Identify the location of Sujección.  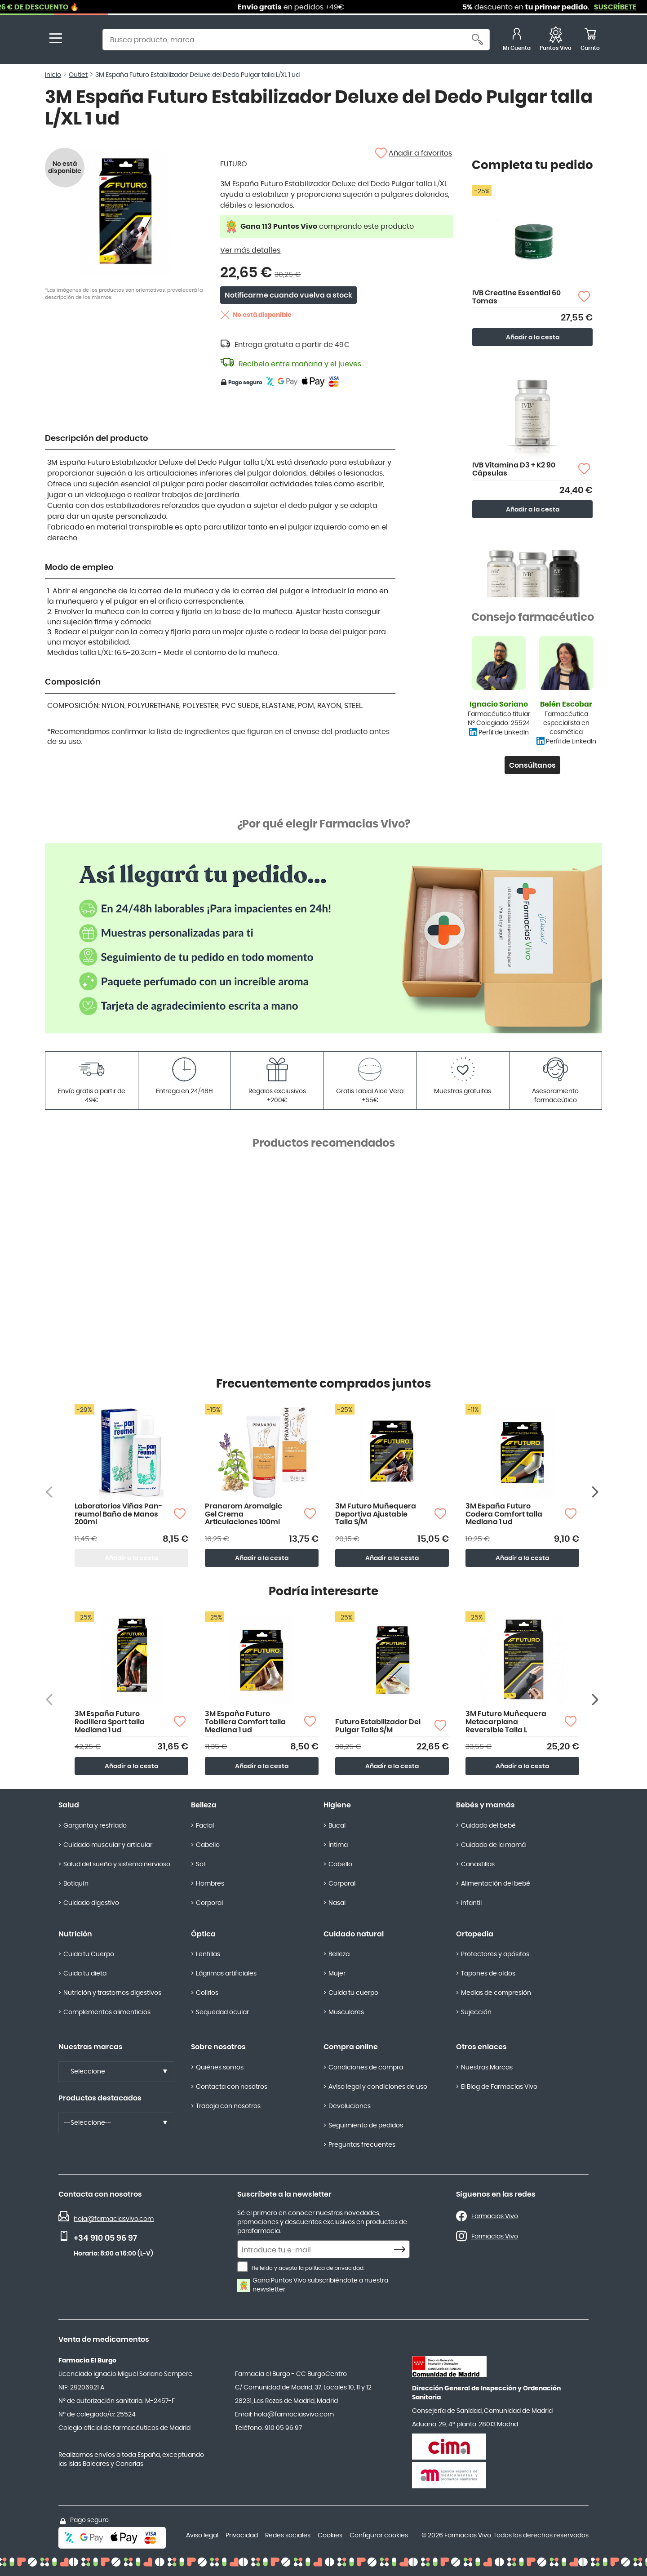
(476, 2012).